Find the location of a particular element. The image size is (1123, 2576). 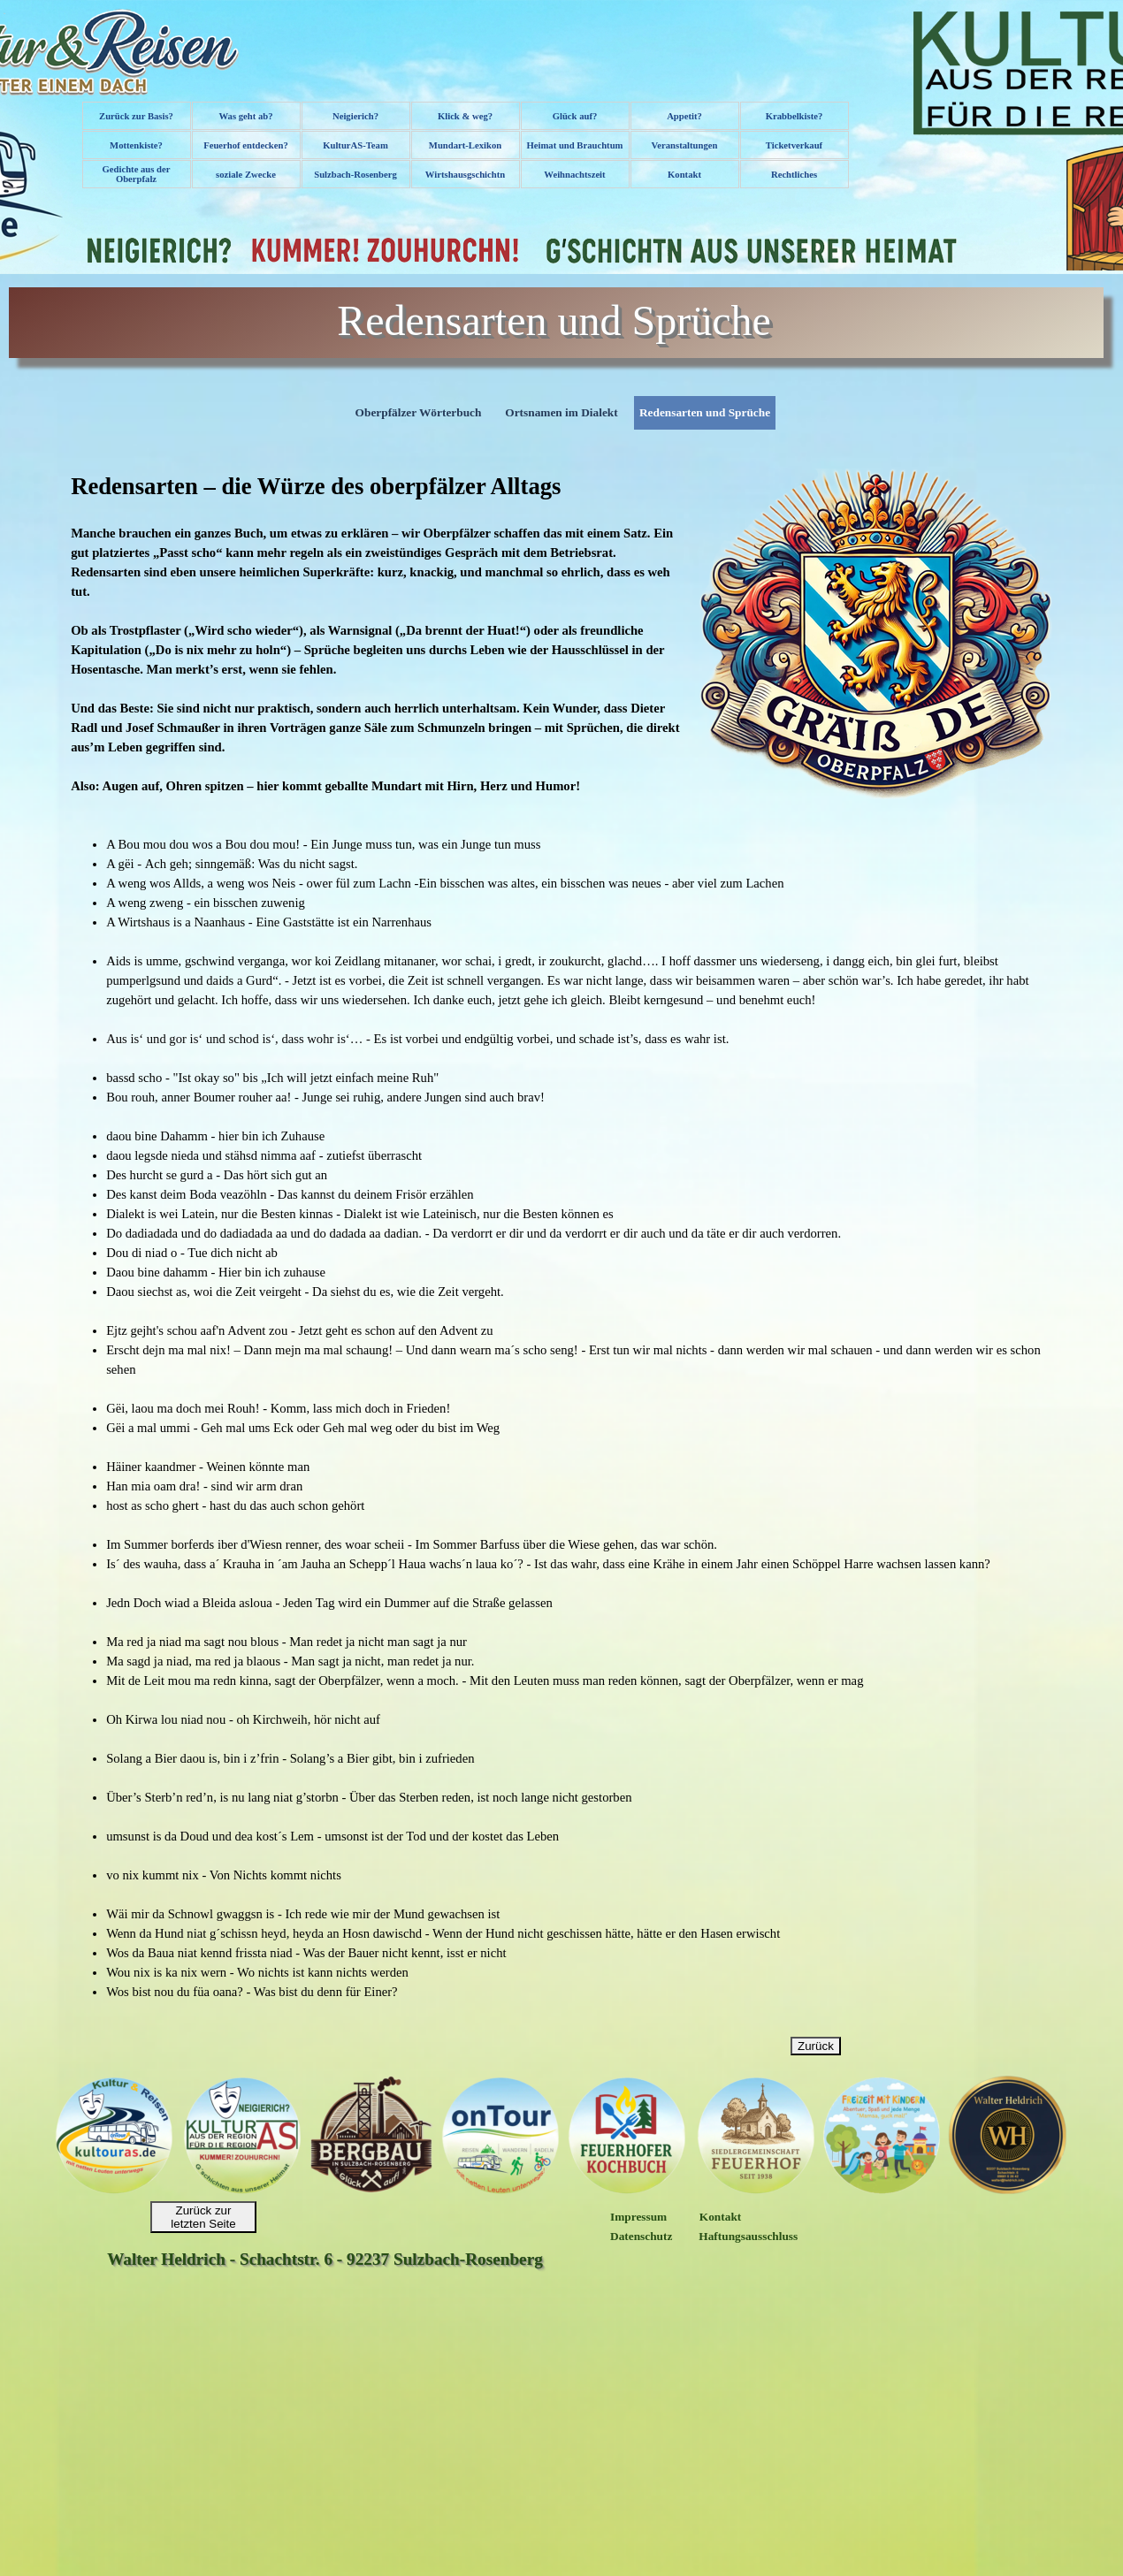

[tabpanel] is located at coordinates (561, 634).